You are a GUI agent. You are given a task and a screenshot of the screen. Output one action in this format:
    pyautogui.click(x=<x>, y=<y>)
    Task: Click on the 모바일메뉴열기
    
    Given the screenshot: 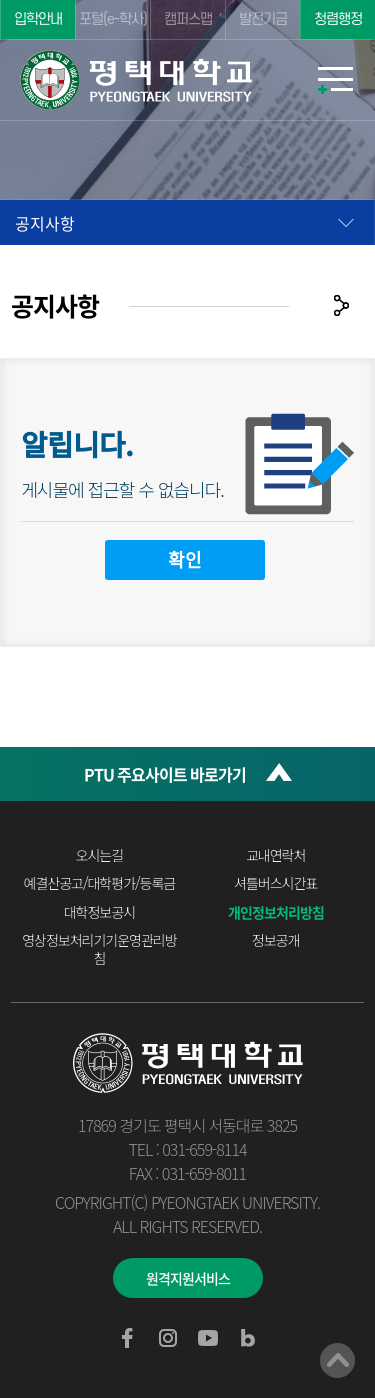 What is the action you would take?
    pyautogui.click(x=335, y=80)
    